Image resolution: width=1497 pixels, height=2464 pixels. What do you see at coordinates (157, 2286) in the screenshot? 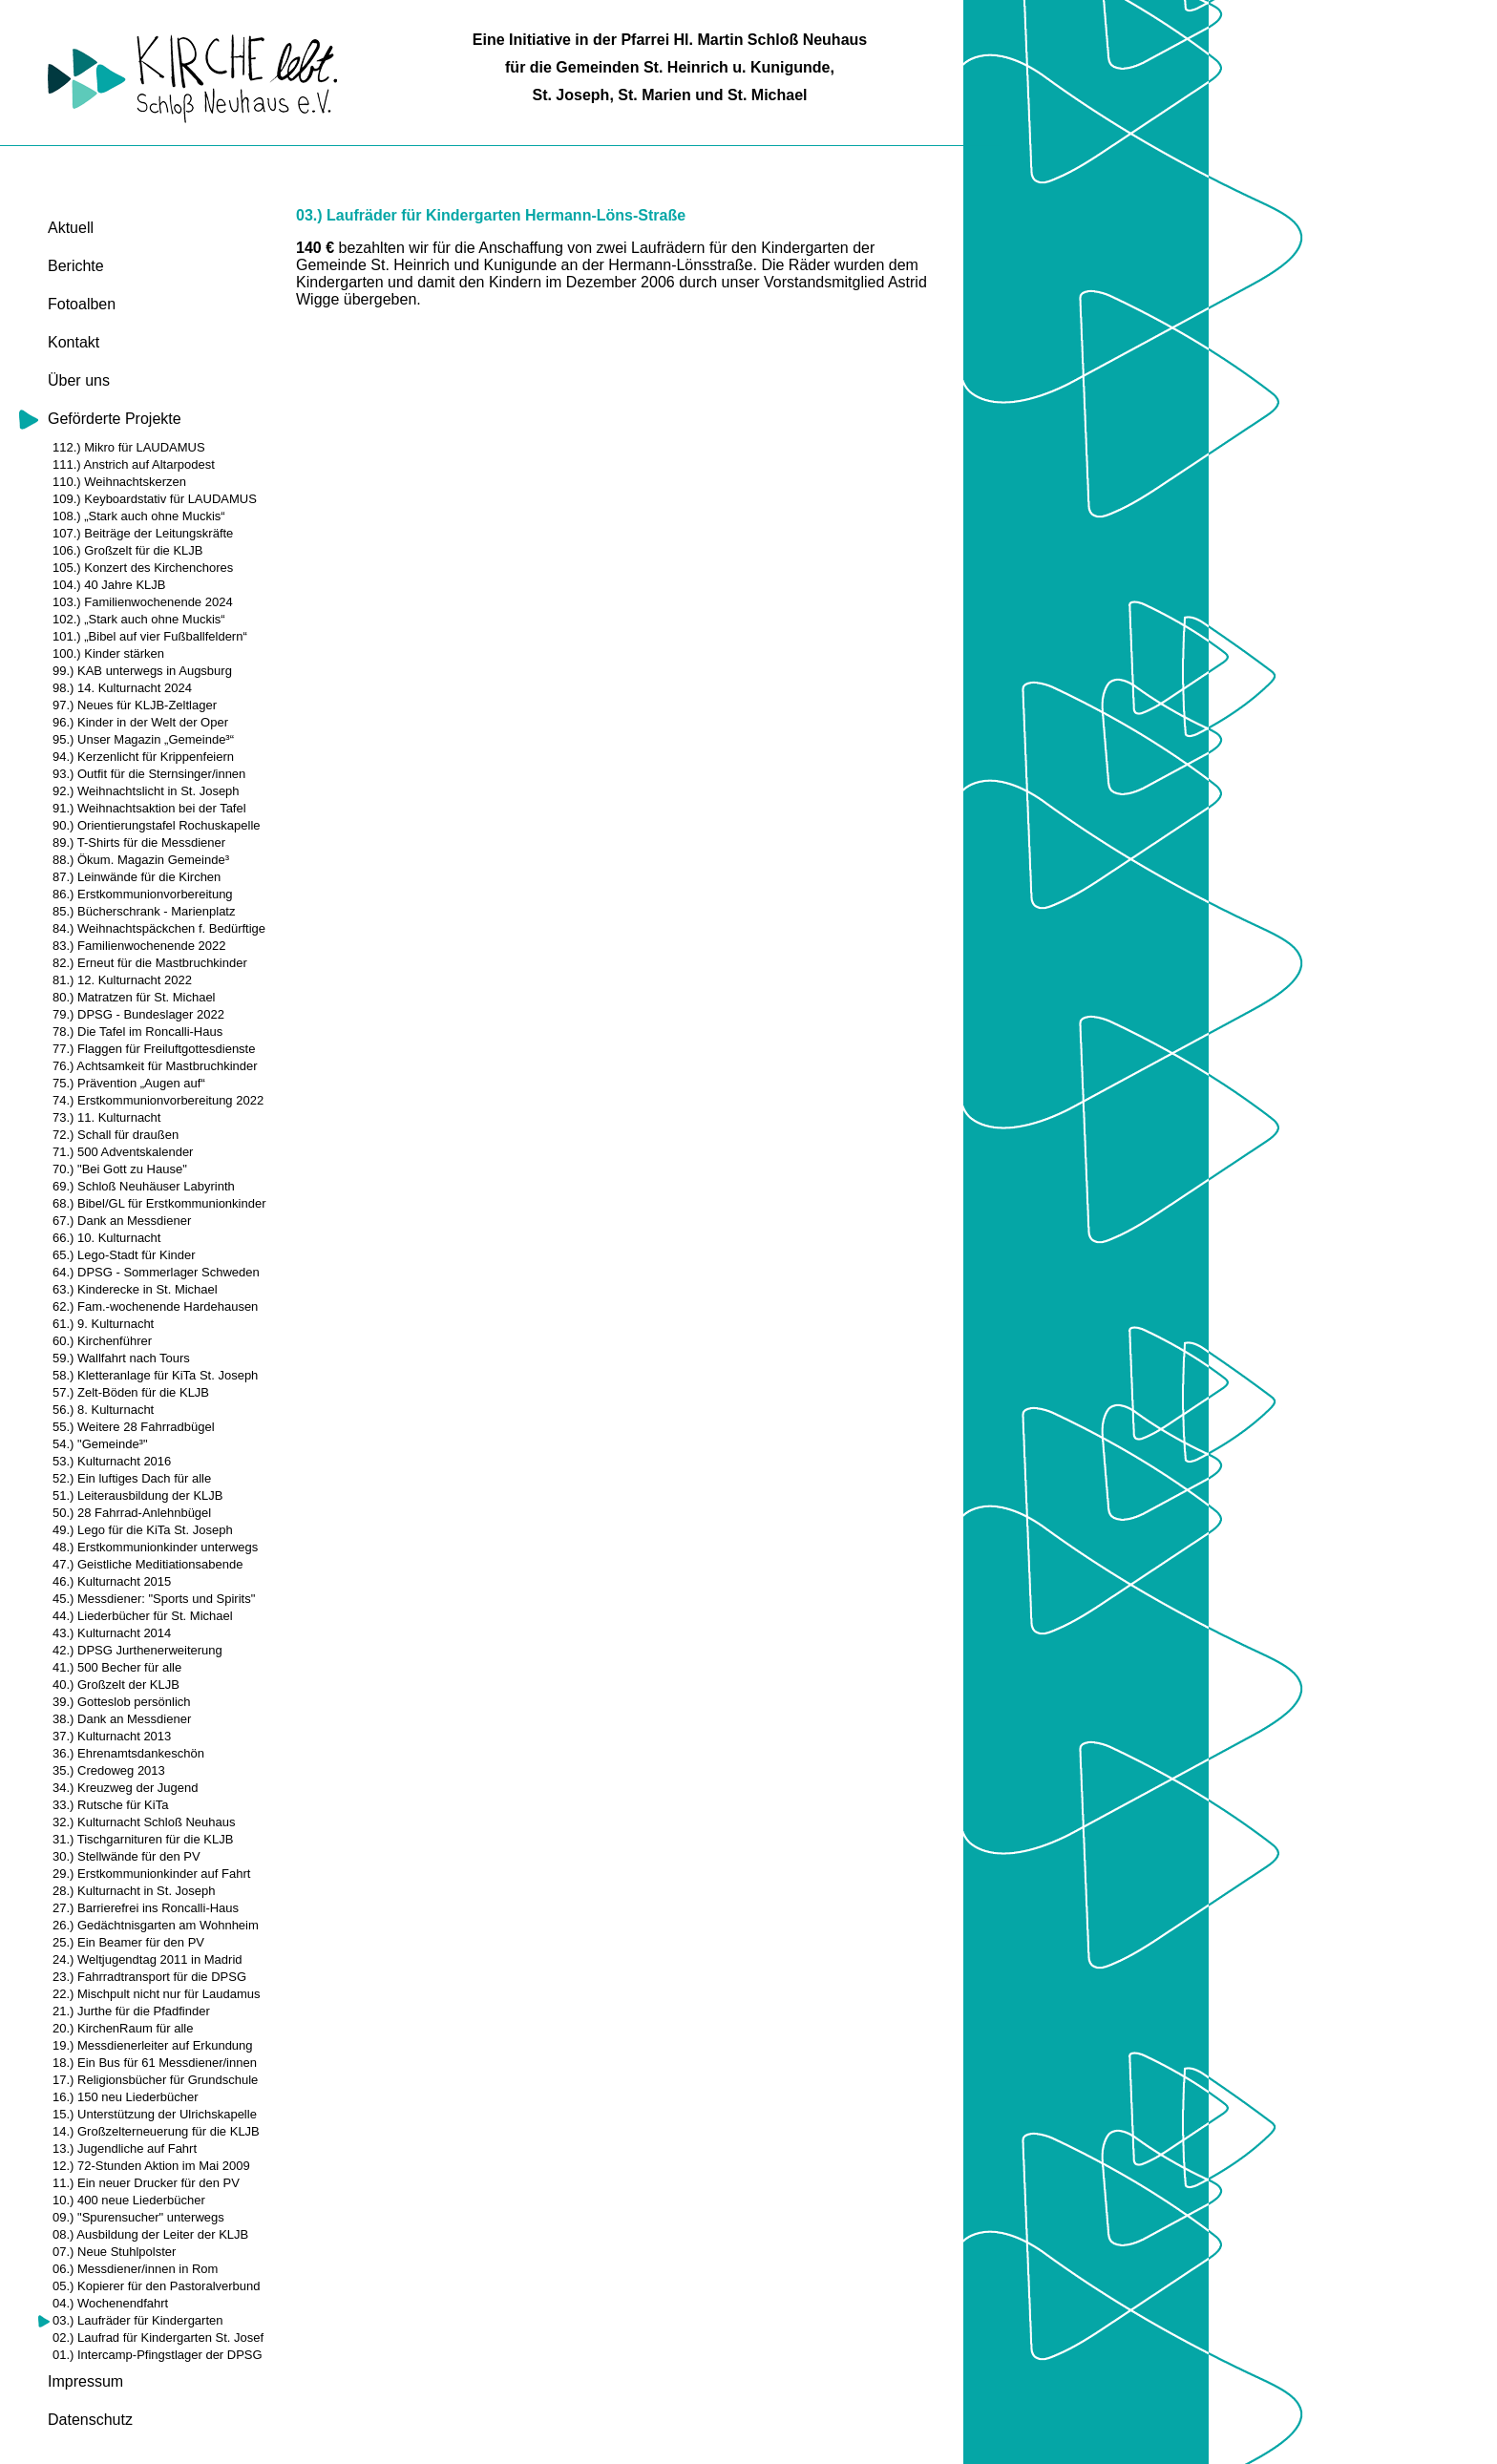
I see `05.) Kopierer für den Pastoralverbund` at bounding box center [157, 2286].